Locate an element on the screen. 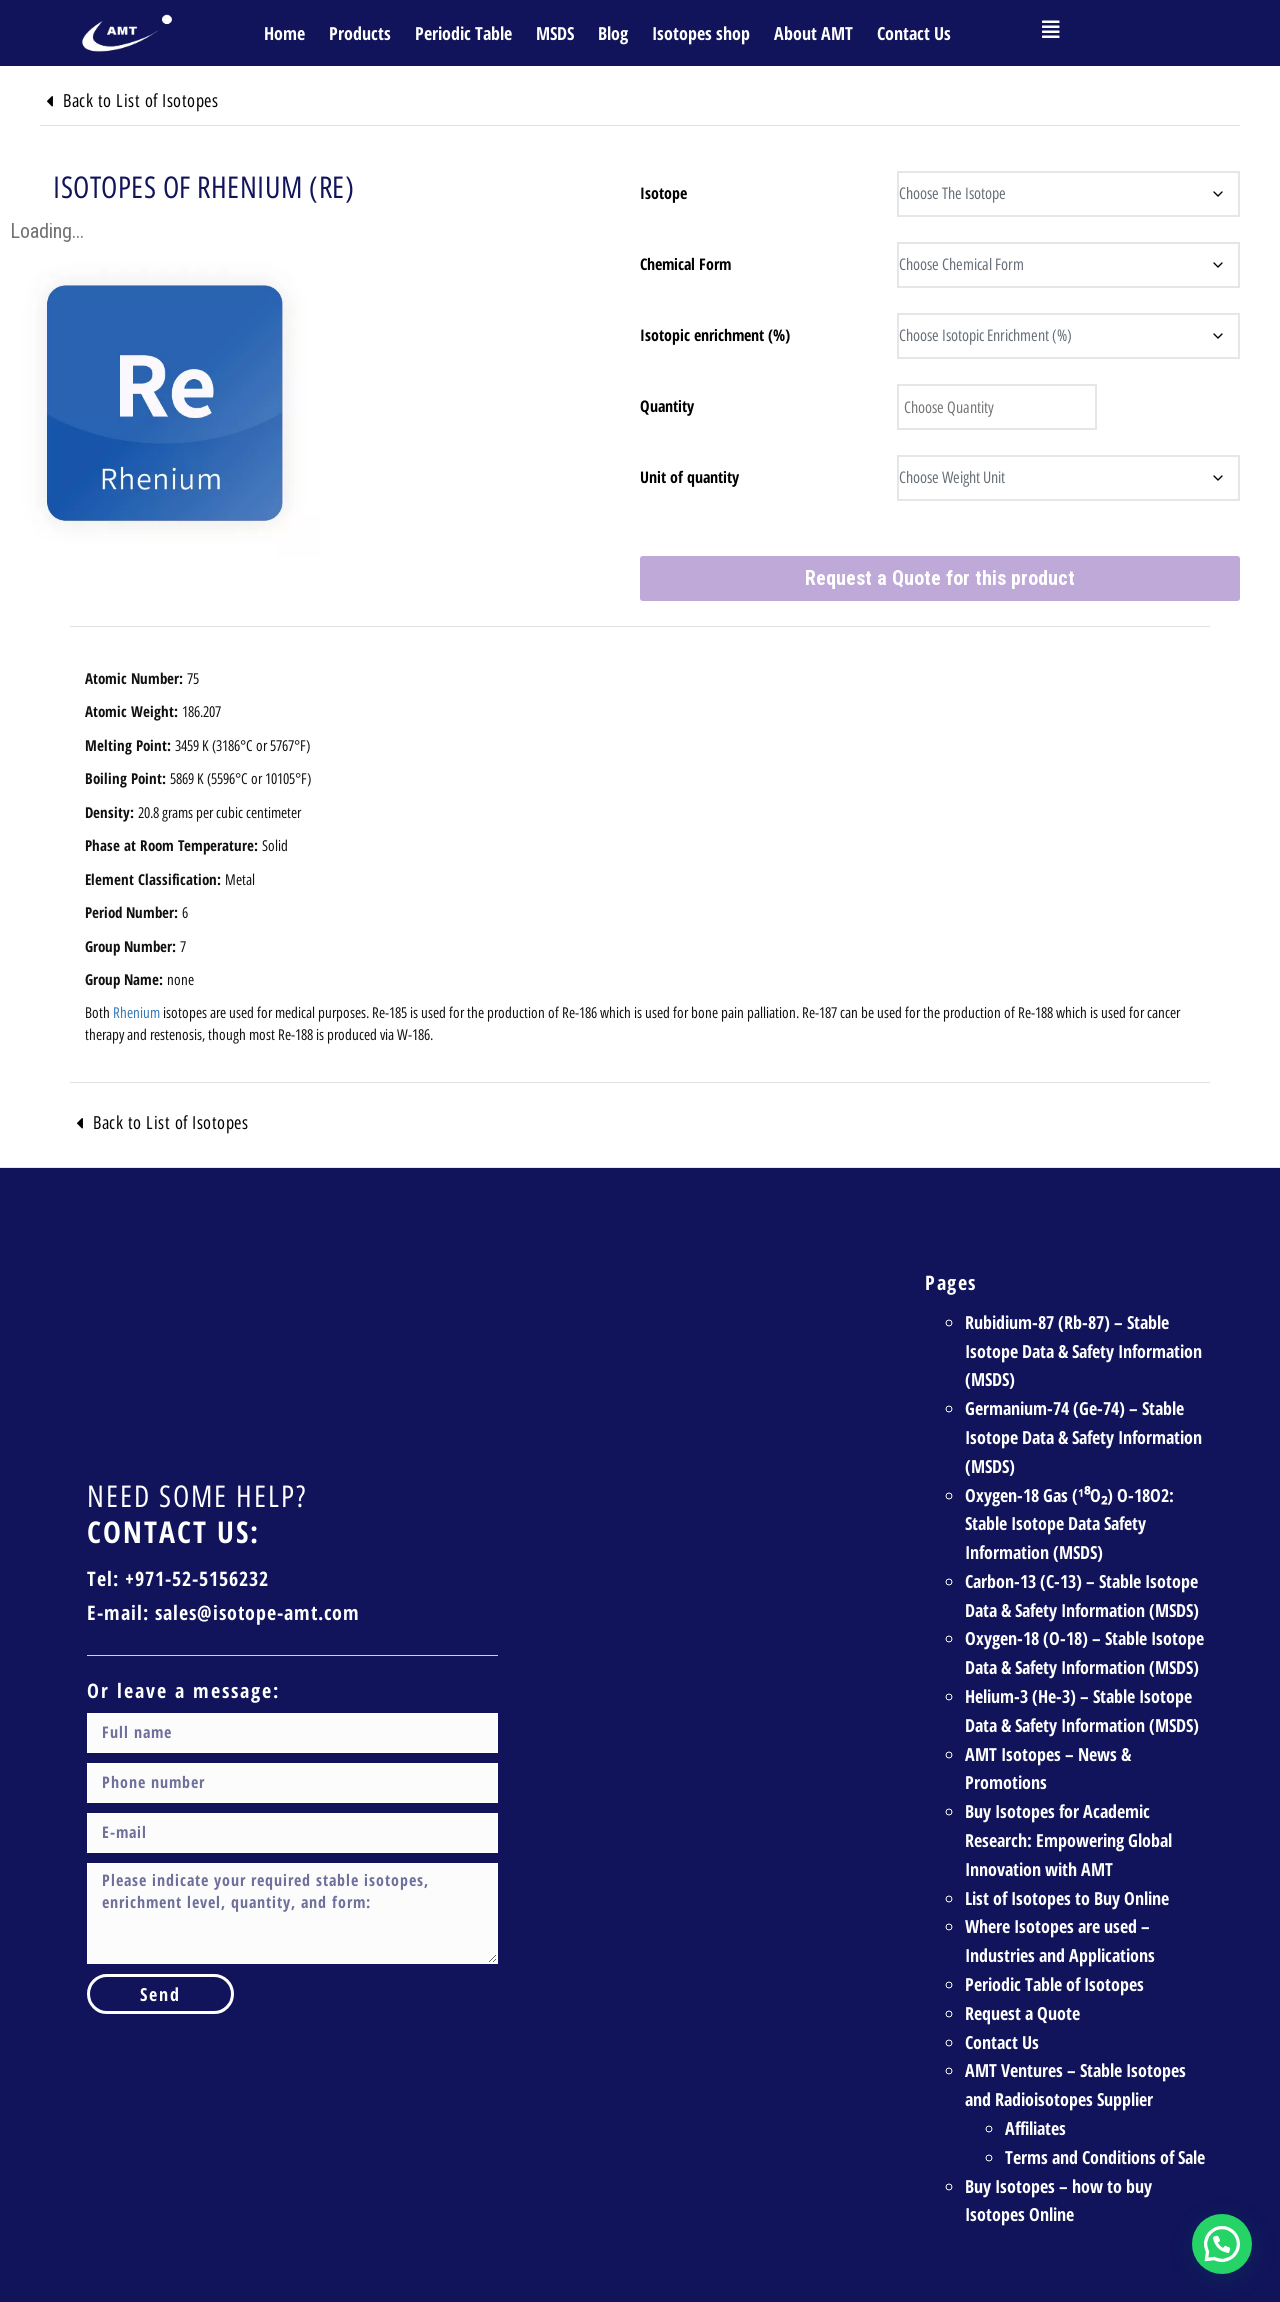 This screenshot has width=1280, height=2302. Isotopes shop is located at coordinates (701, 33).